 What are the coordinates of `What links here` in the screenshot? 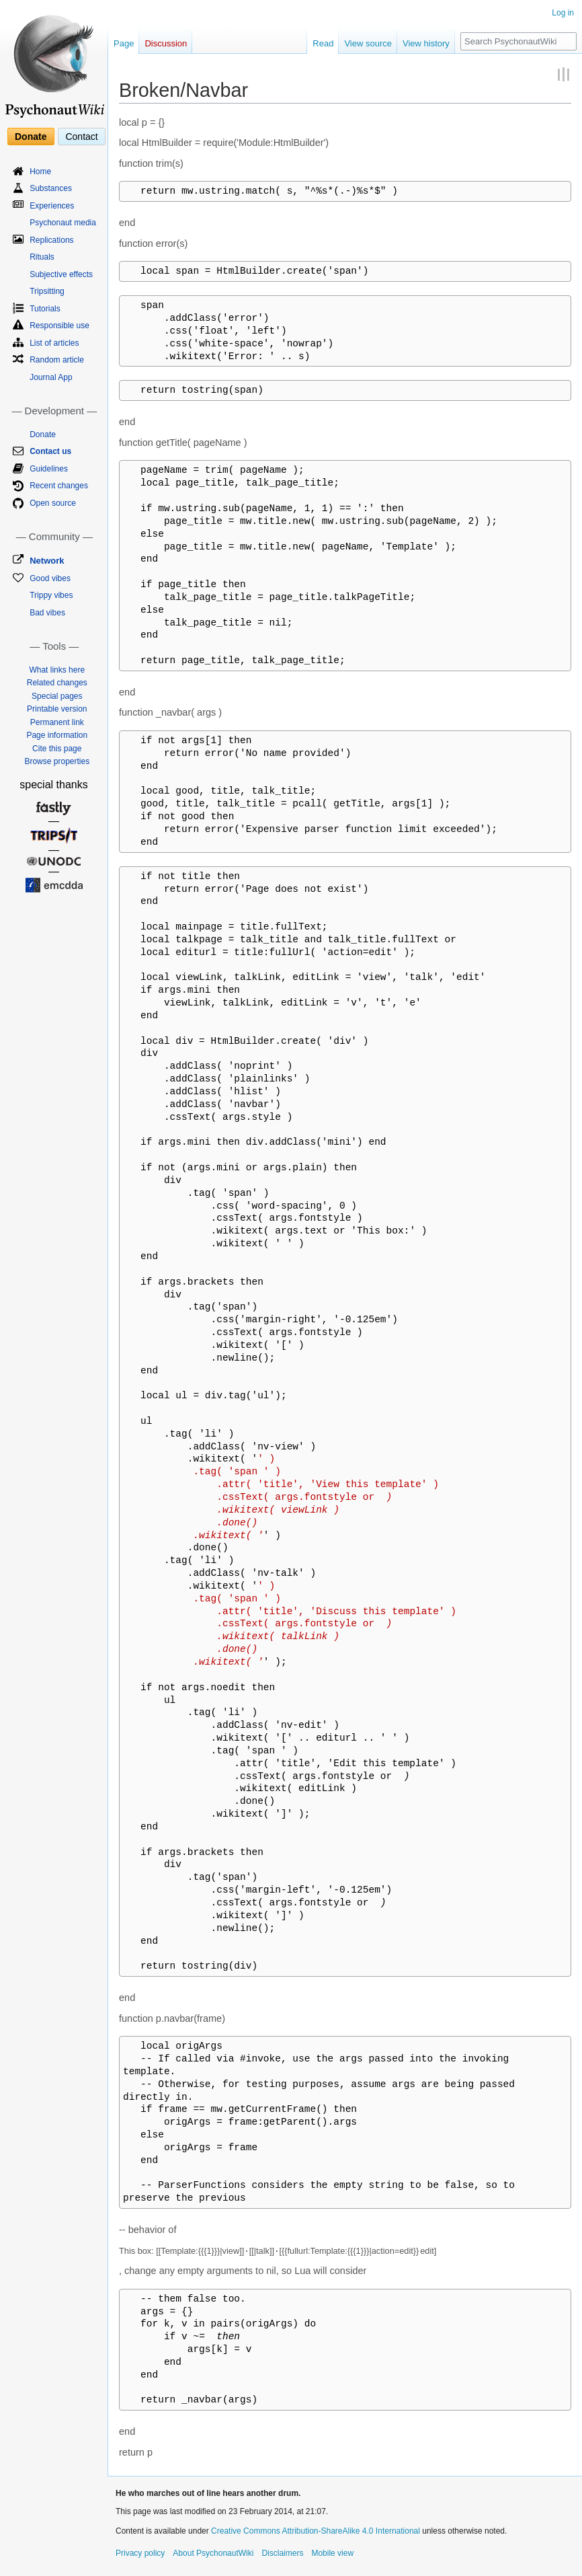 It's located at (57, 670).